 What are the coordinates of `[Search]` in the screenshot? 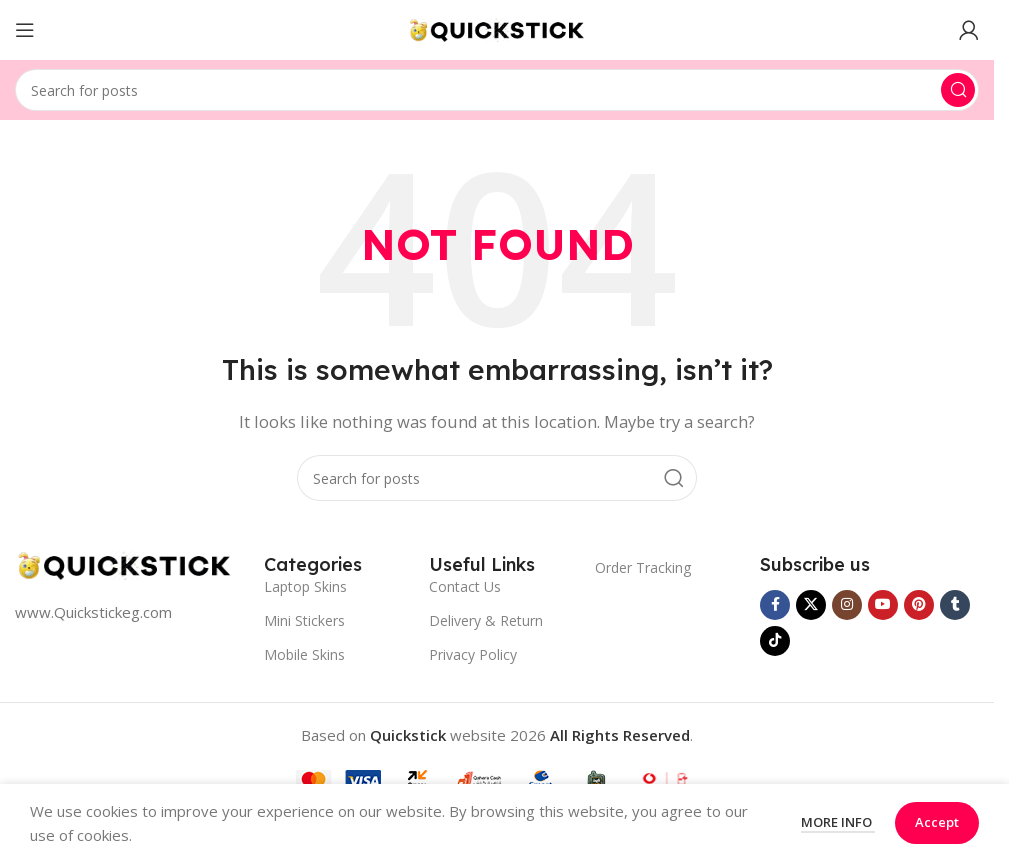 It's located at (497, 90).